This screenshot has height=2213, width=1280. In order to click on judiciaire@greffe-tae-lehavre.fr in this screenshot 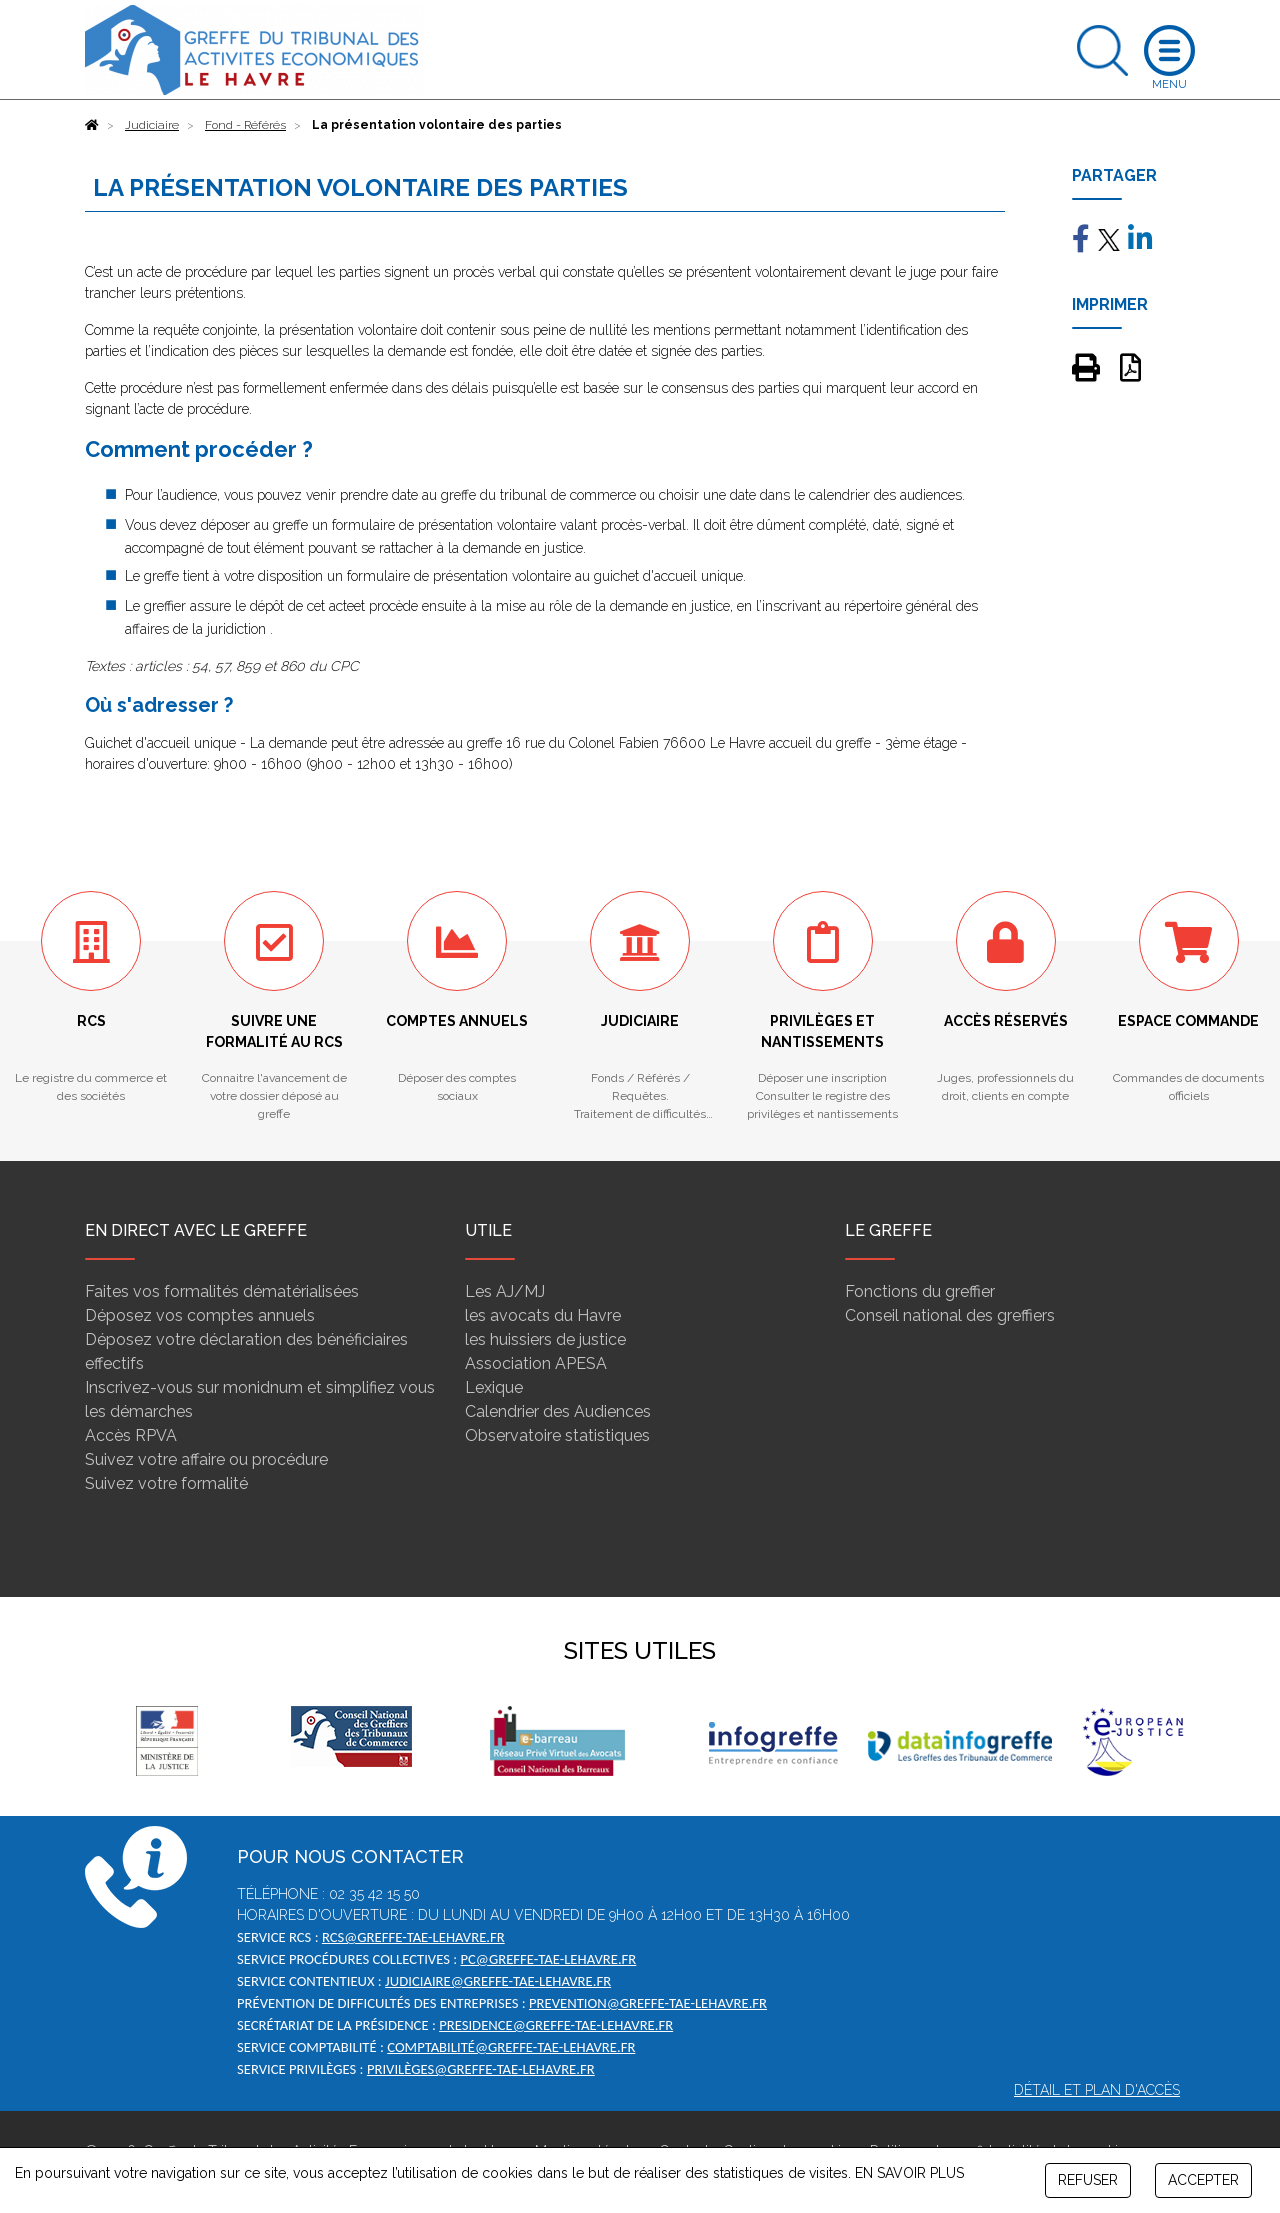, I will do `click(498, 1981)`.